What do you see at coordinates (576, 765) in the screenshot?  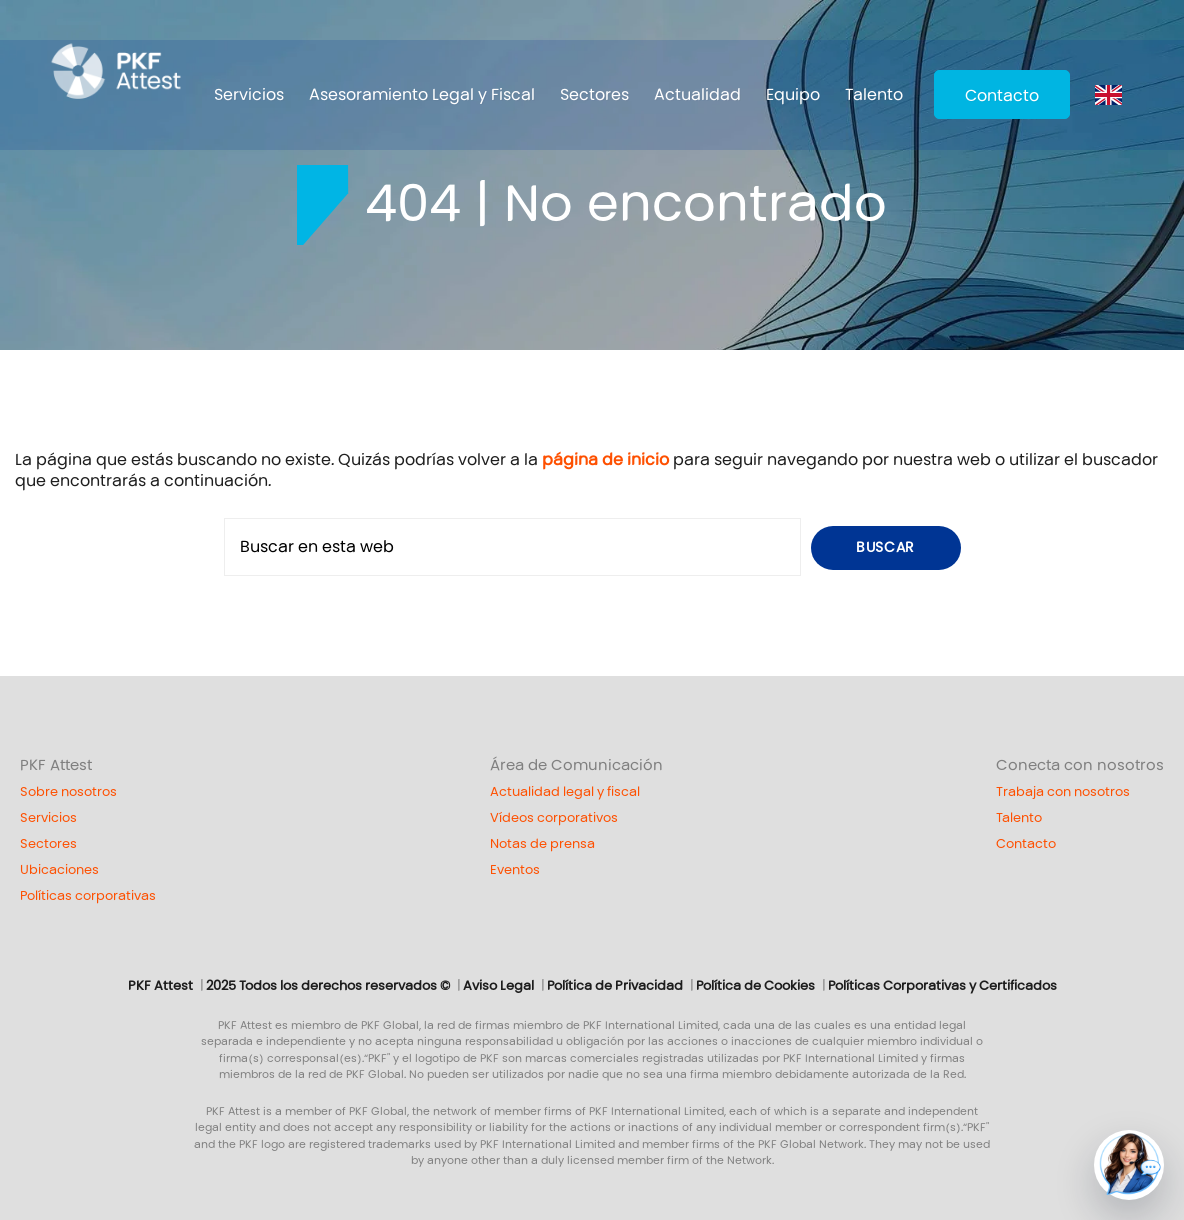 I see `Área de Comunicación` at bounding box center [576, 765].